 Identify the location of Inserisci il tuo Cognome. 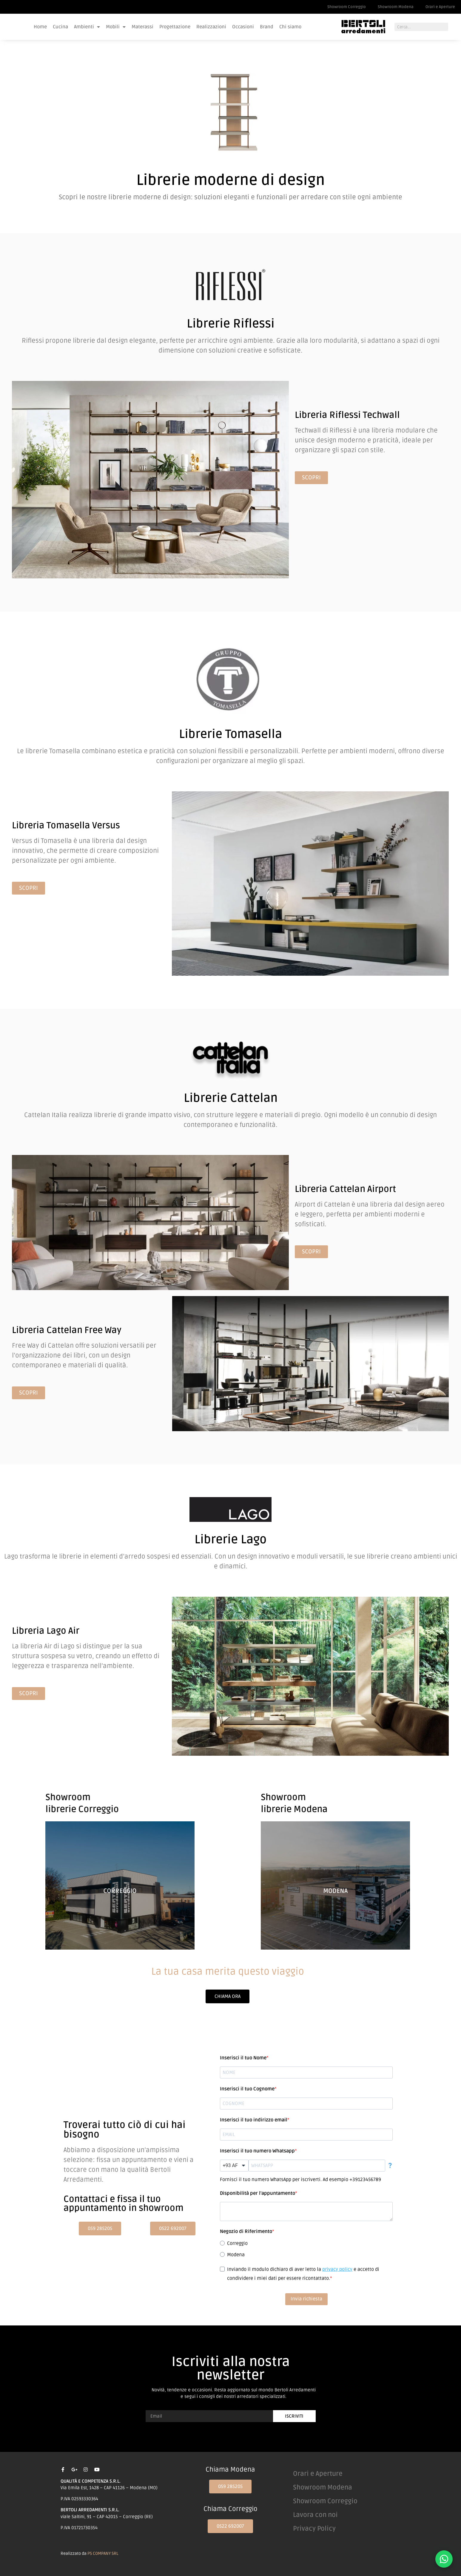
(247, 2089).